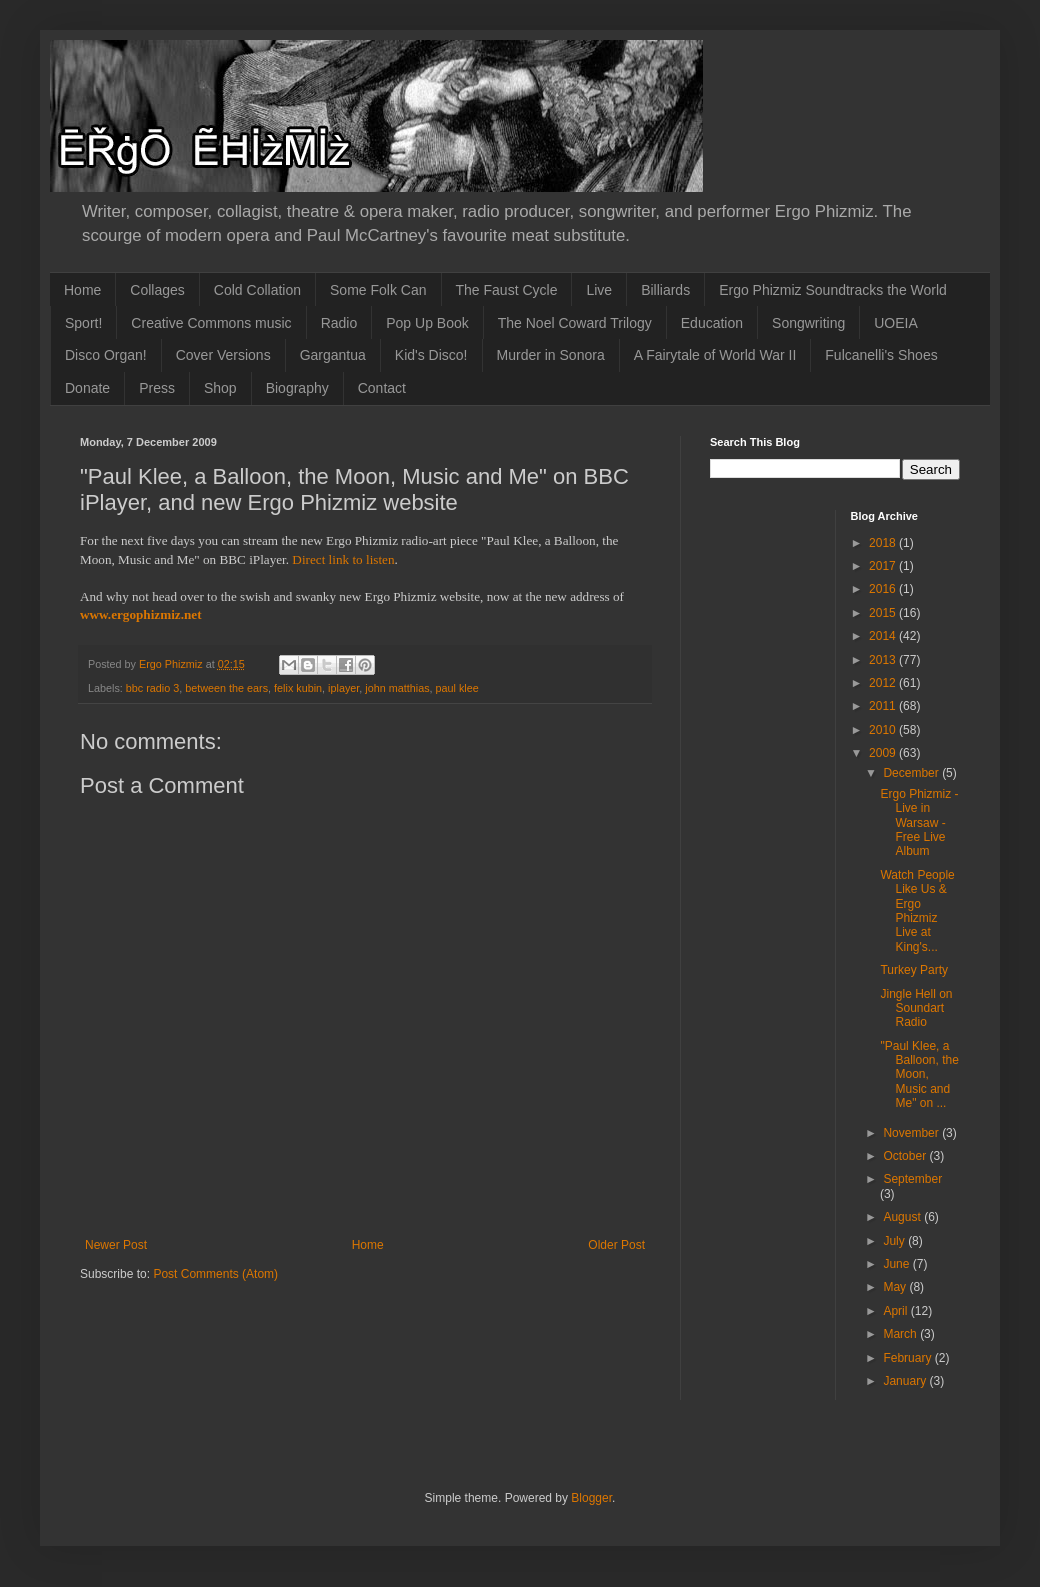 This screenshot has width=1040, height=1587. I want to click on 2017, so click(884, 566).